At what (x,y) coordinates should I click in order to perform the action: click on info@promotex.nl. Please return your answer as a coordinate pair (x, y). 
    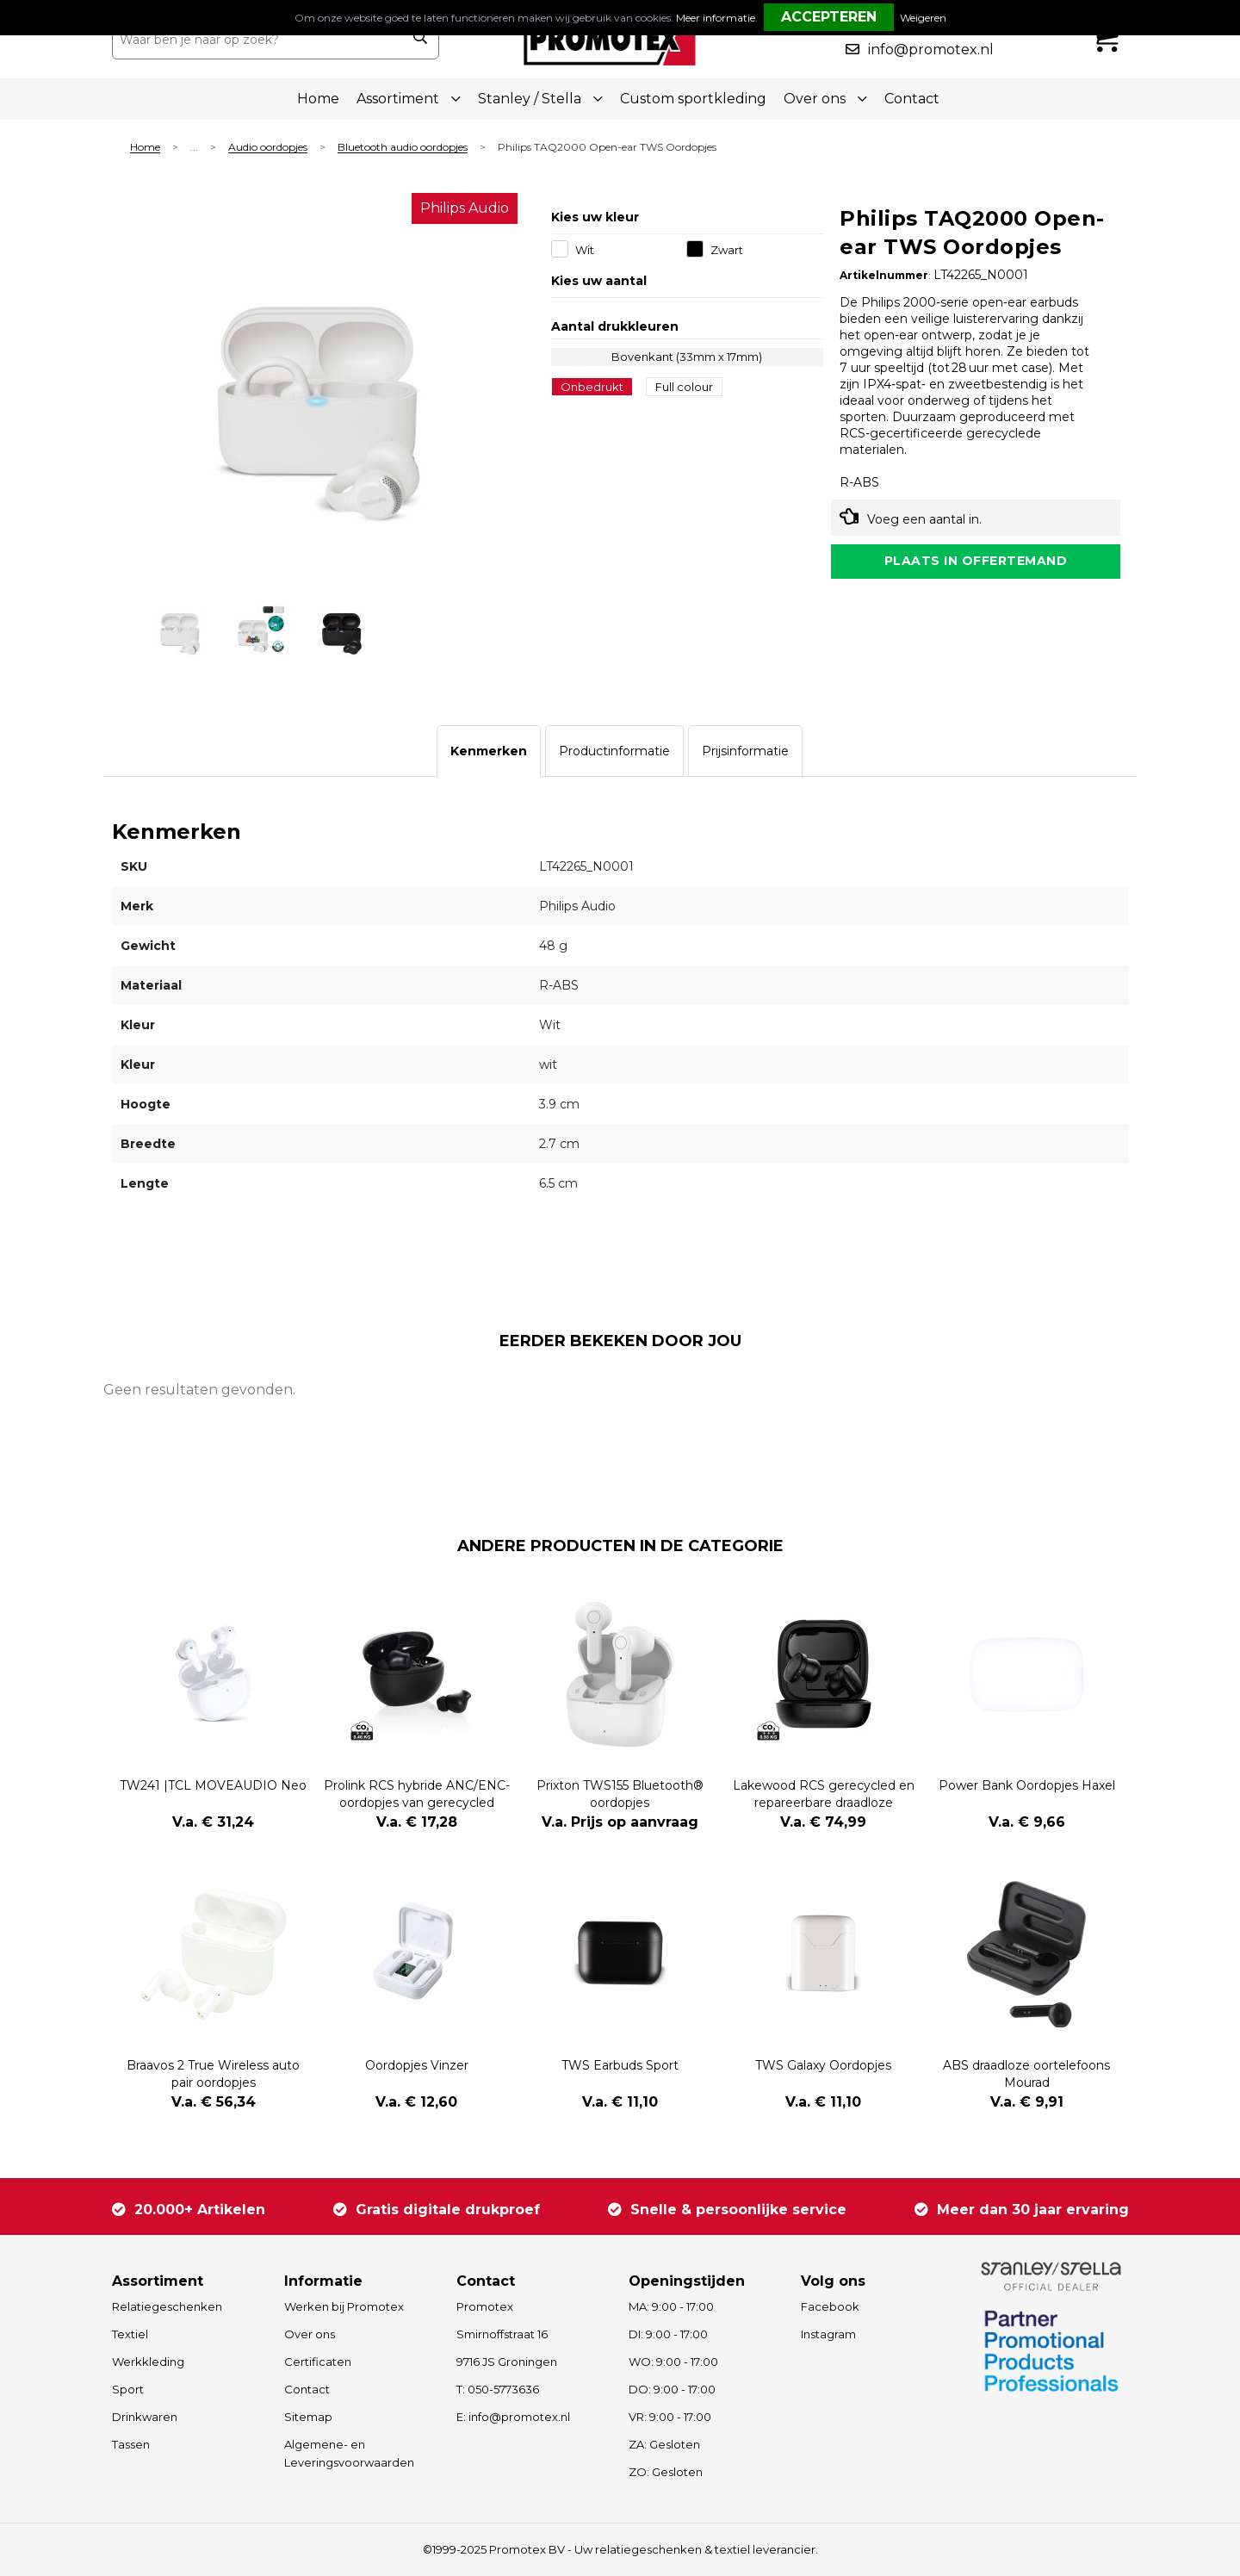
    Looking at the image, I should click on (931, 49).